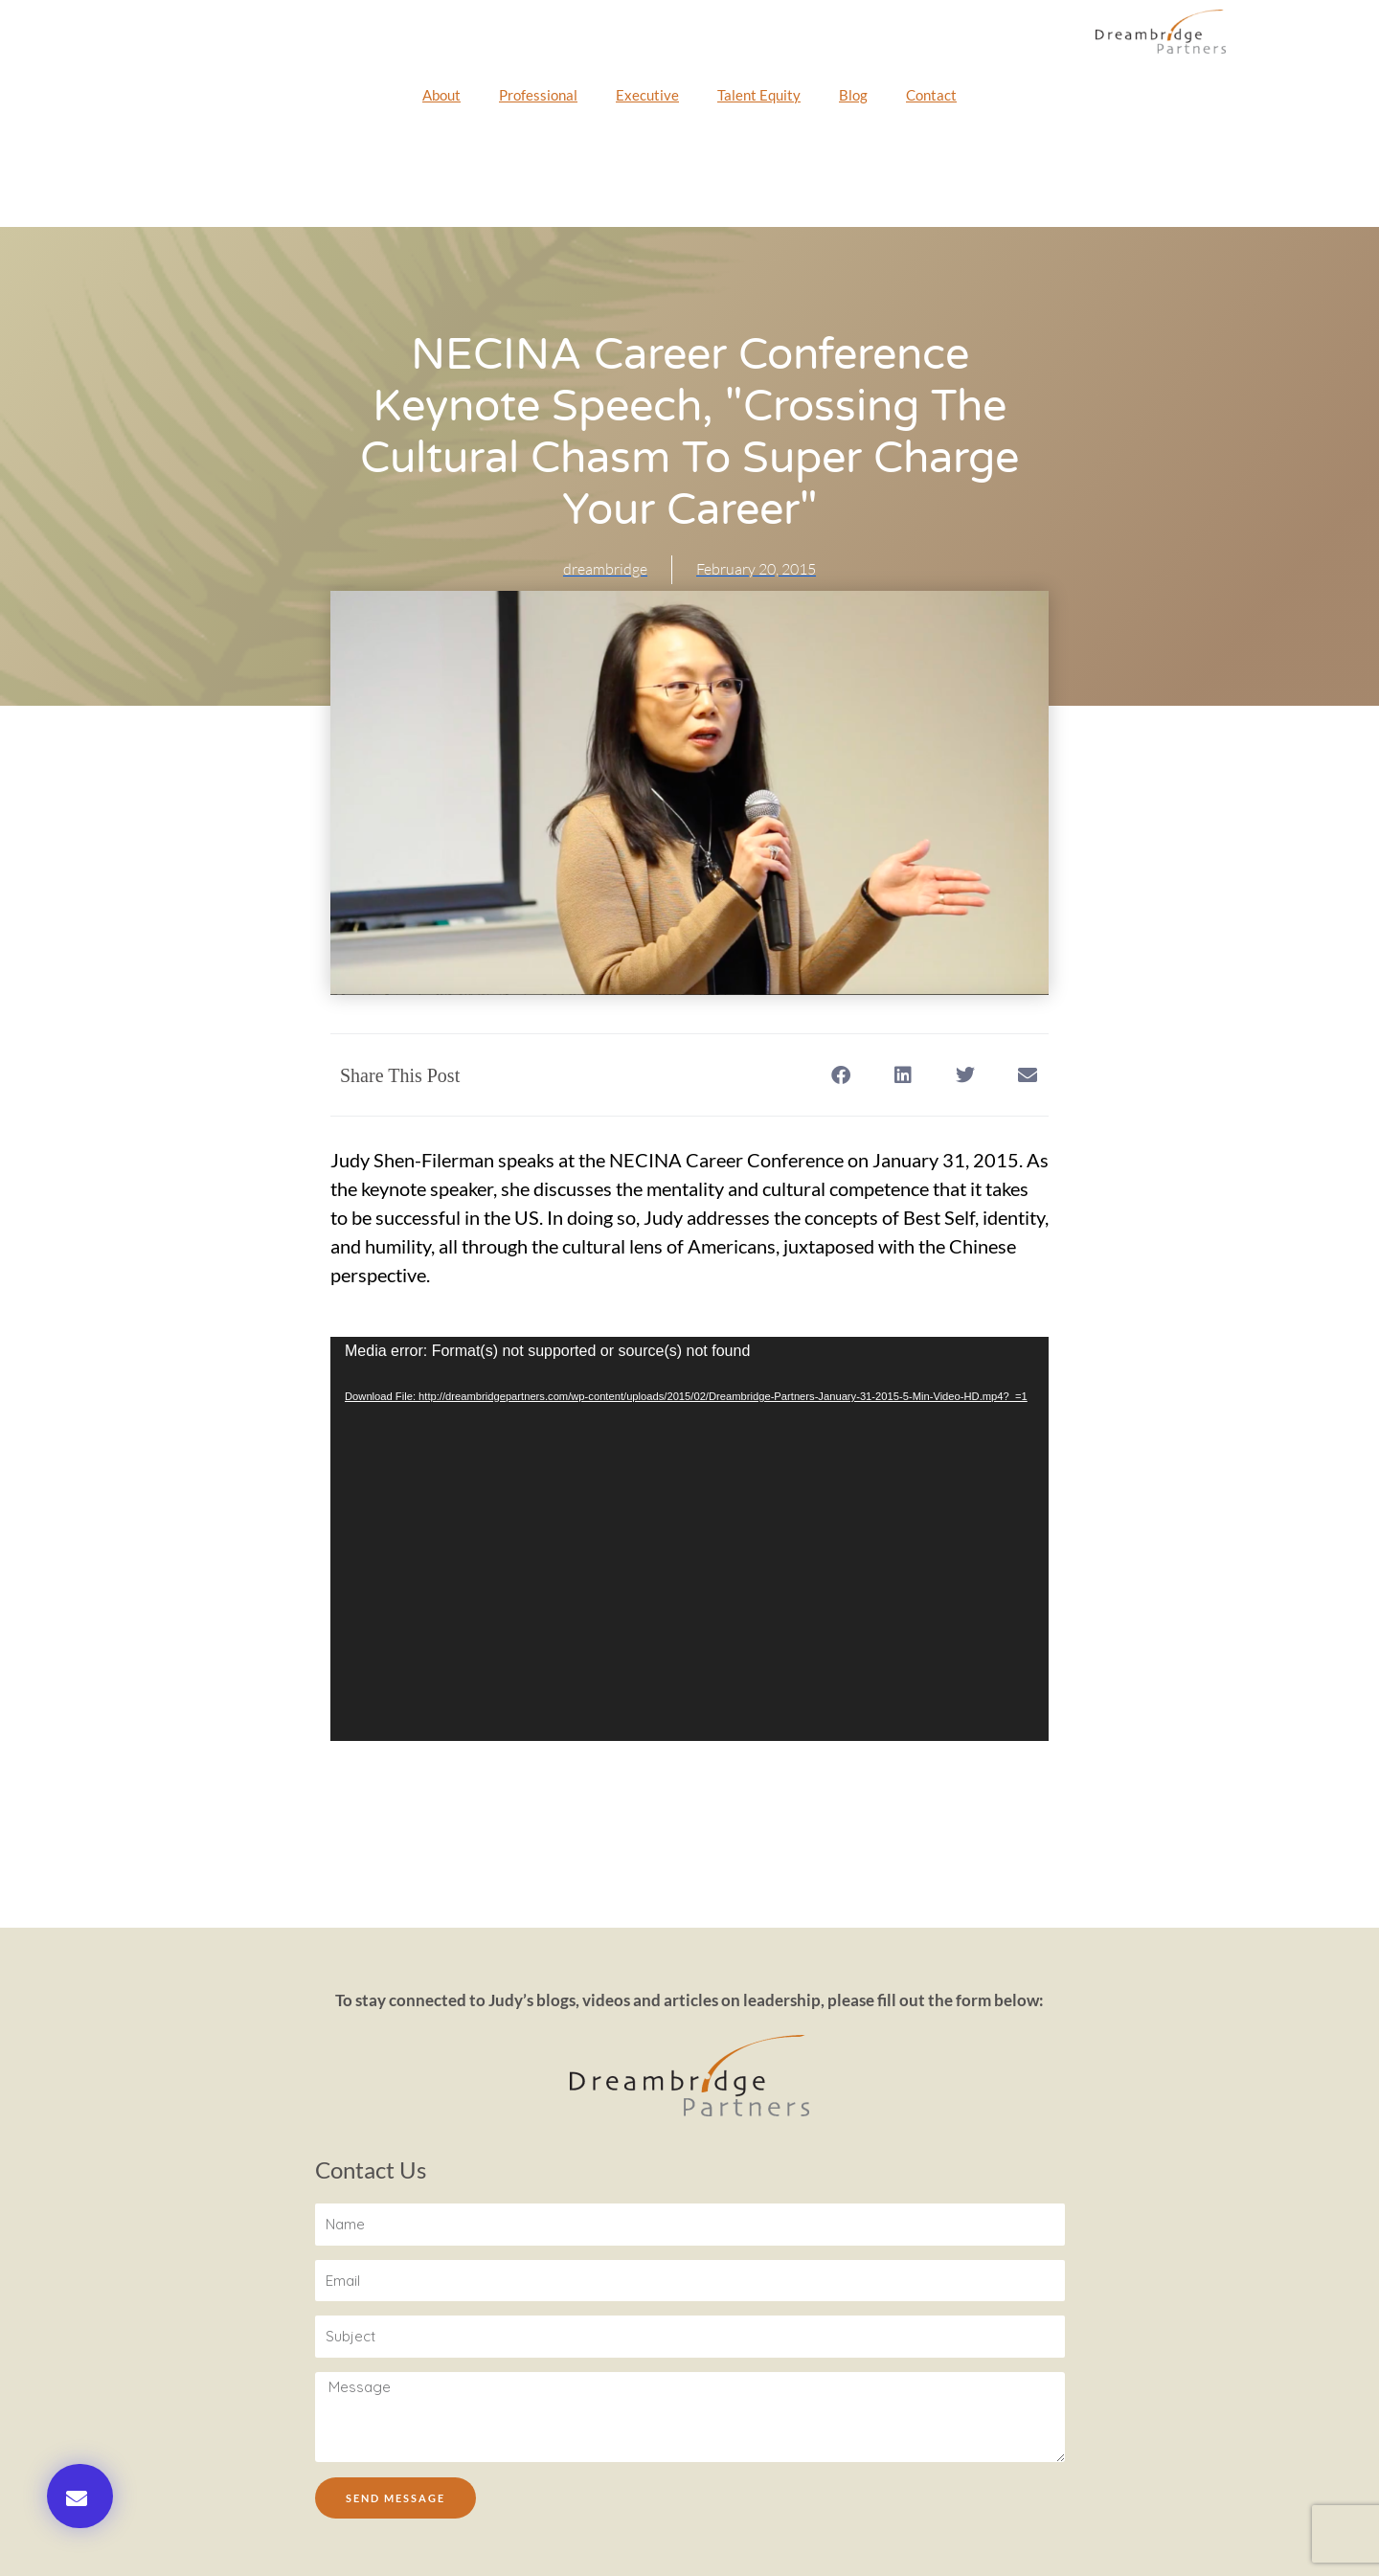 The image size is (1379, 2576). I want to click on Blog, so click(853, 94).